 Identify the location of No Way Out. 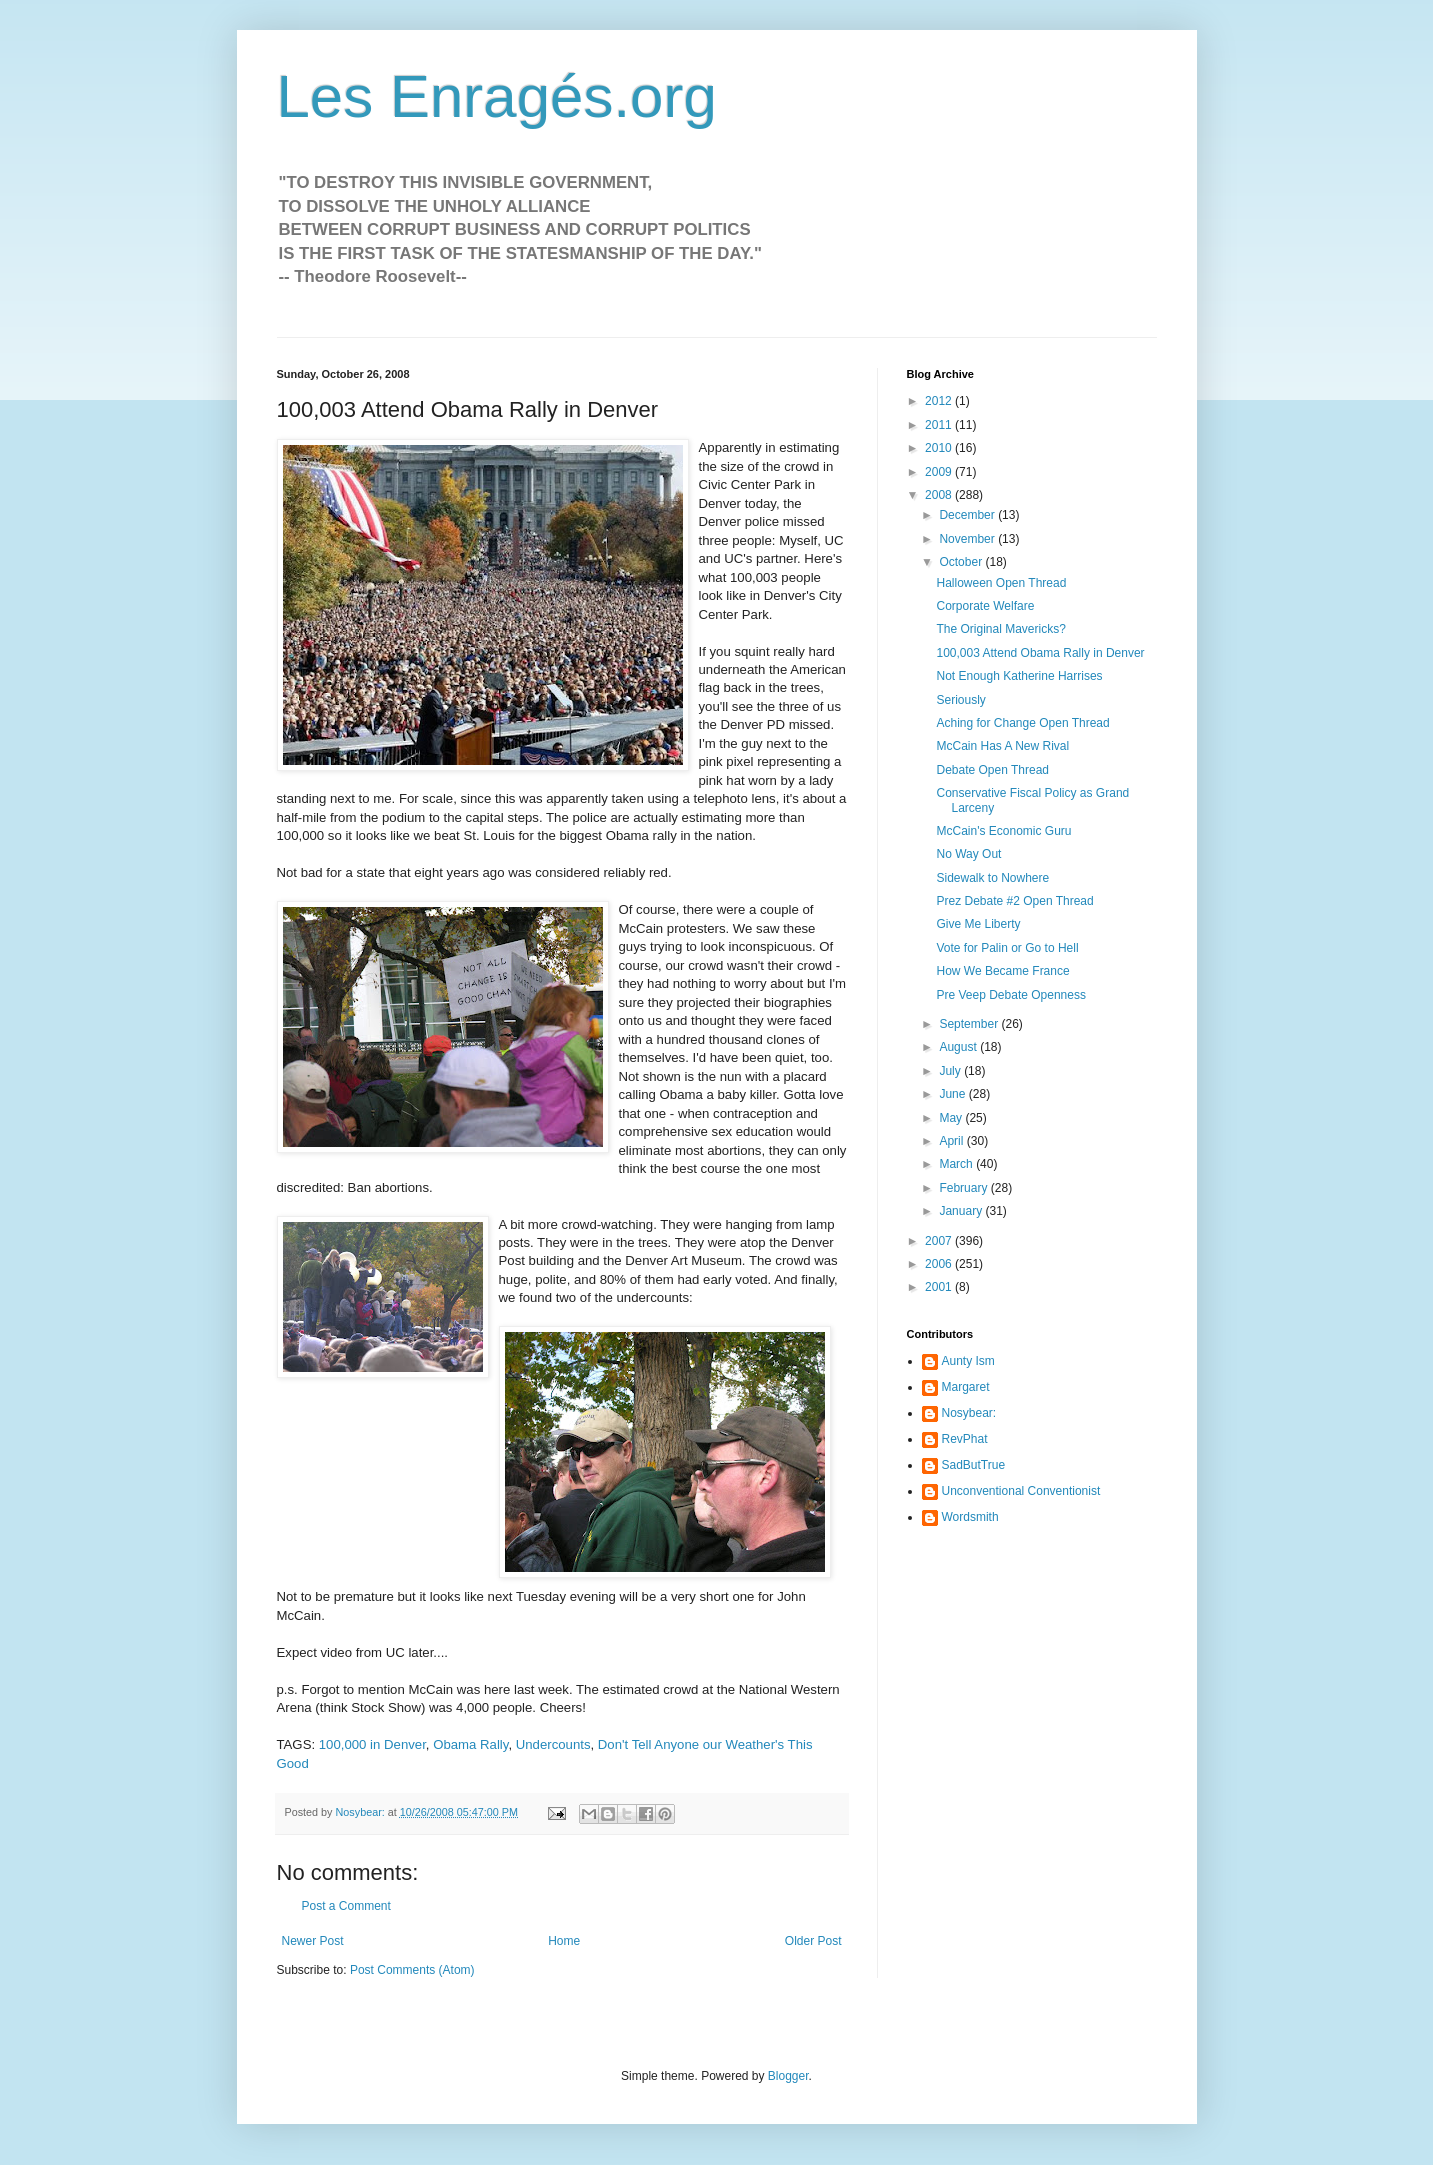
(968, 854).